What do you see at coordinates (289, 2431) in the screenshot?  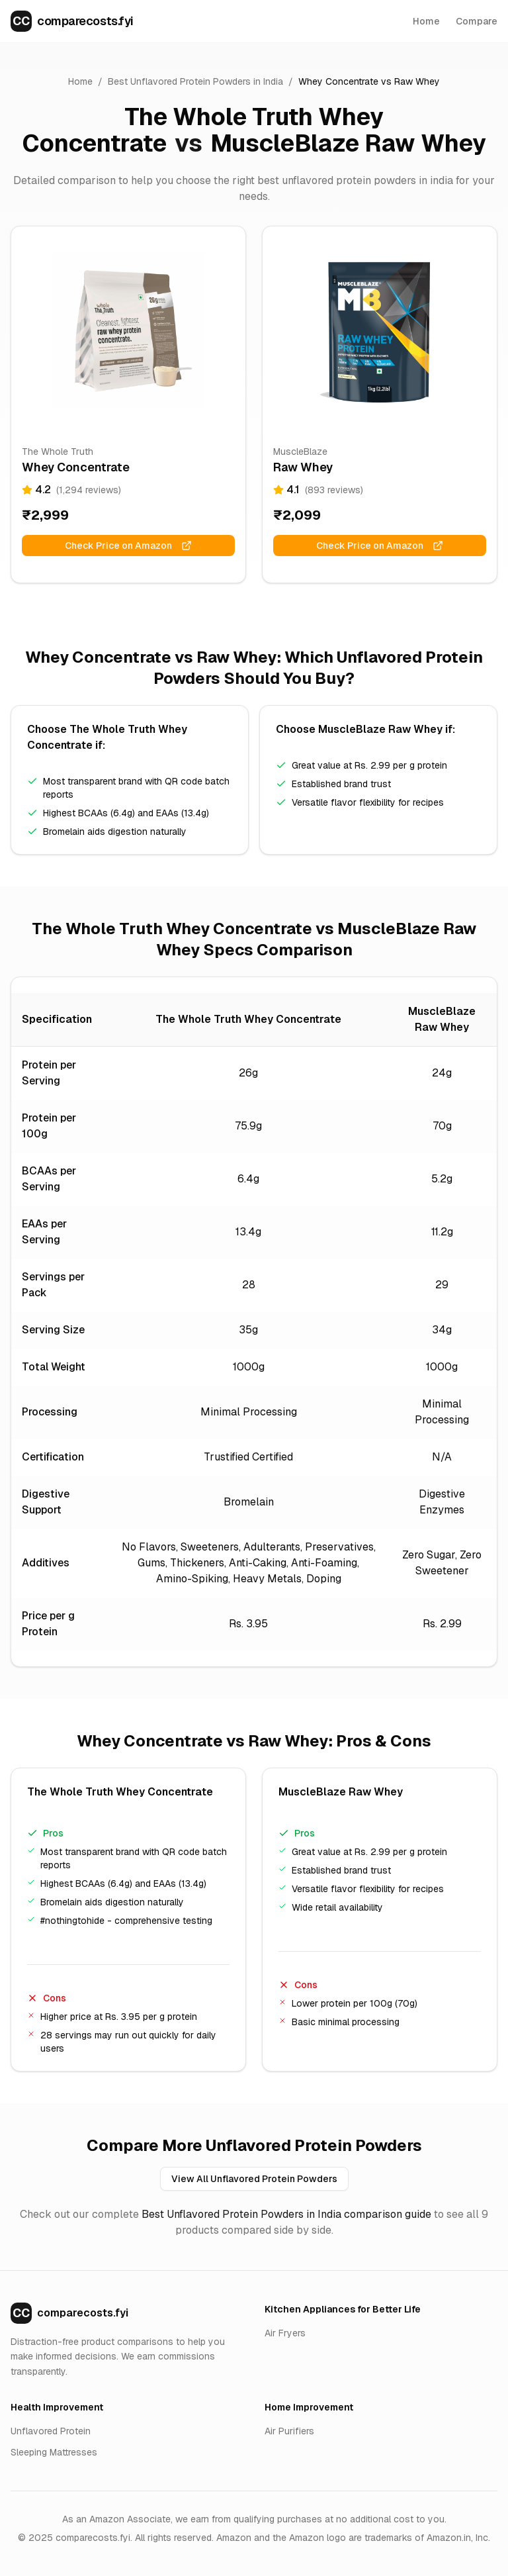 I see `Air Purifiers` at bounding box center [289, 2431].